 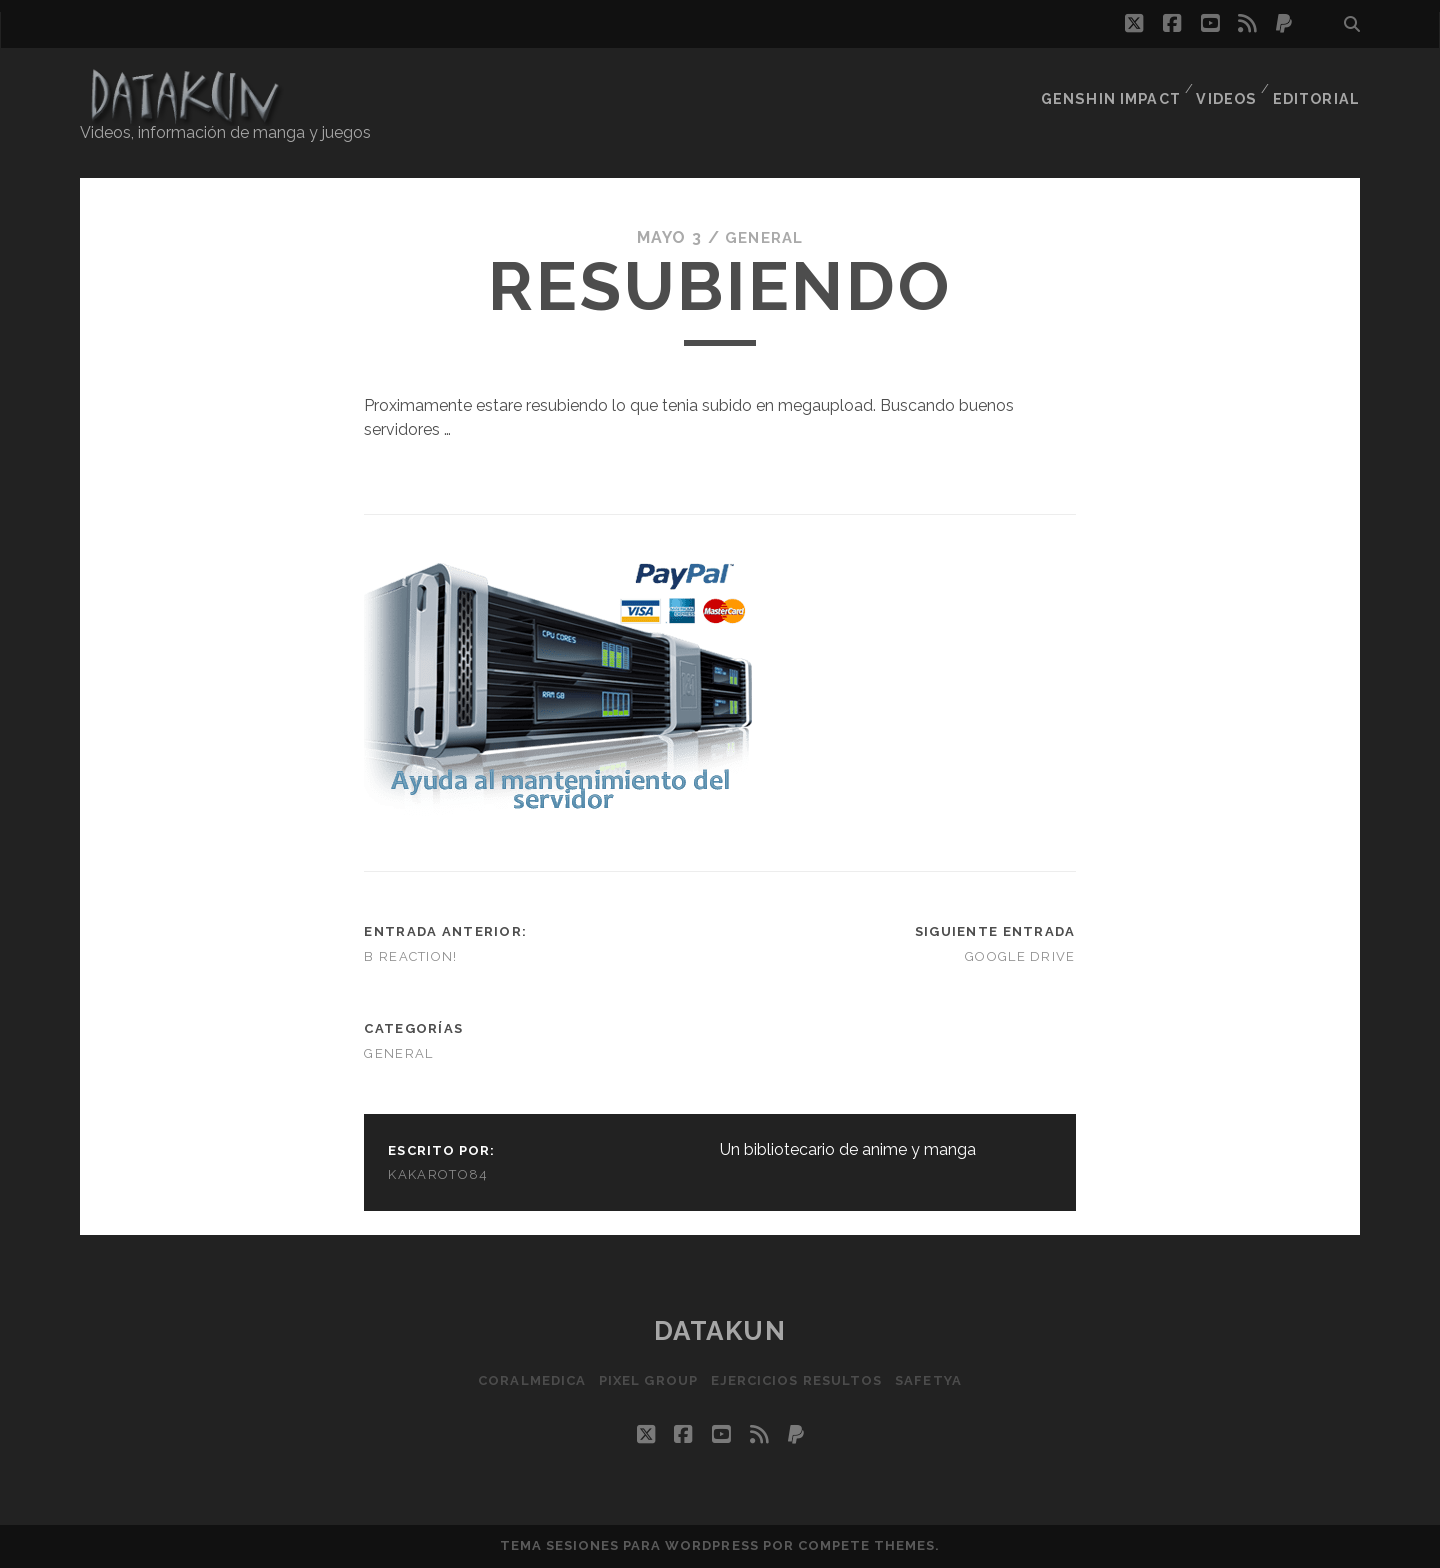 I want to click on Ejercicios resultos, so click(x=799, y=1379).